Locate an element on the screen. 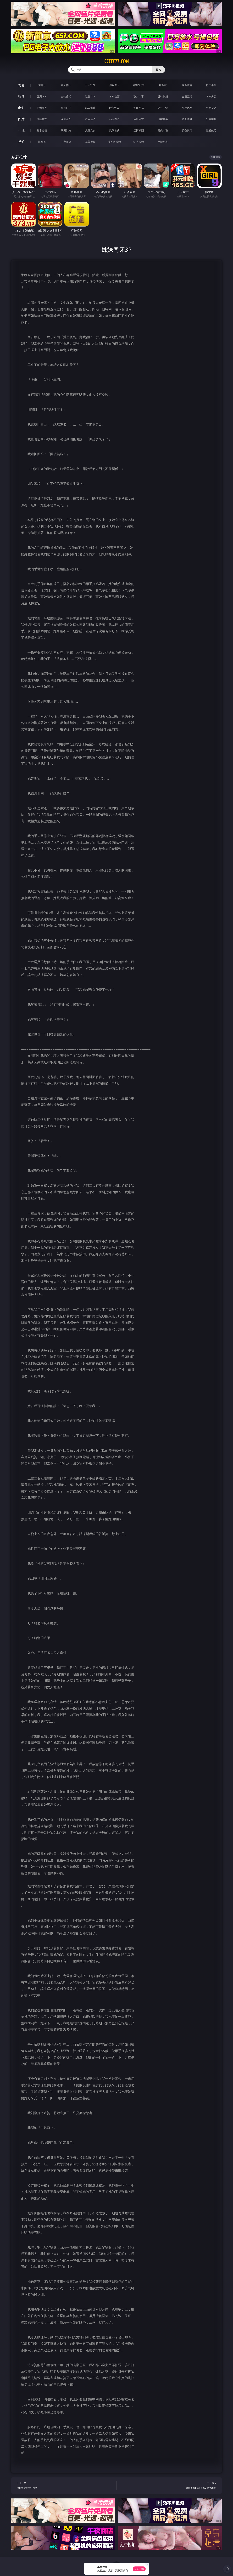 This screenshot has height=2576, width=233. 导航 is located at coordinates (21, 141).